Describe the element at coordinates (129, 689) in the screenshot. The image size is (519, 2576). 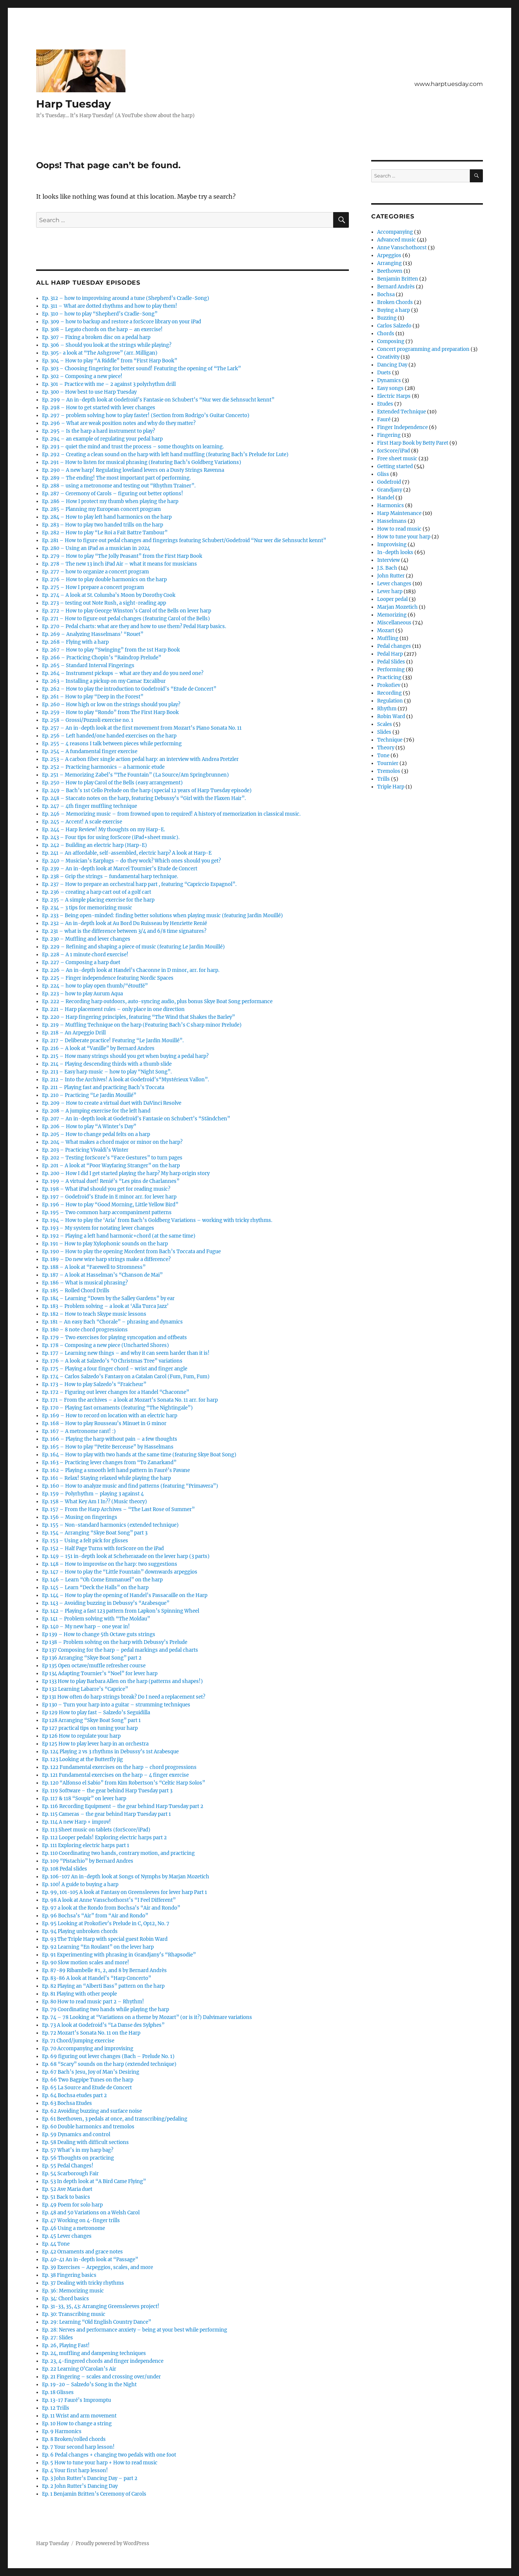
I see `Ep. 262 – How to play the introduction to Godefroid’s “Etude de Concert”` at that location.